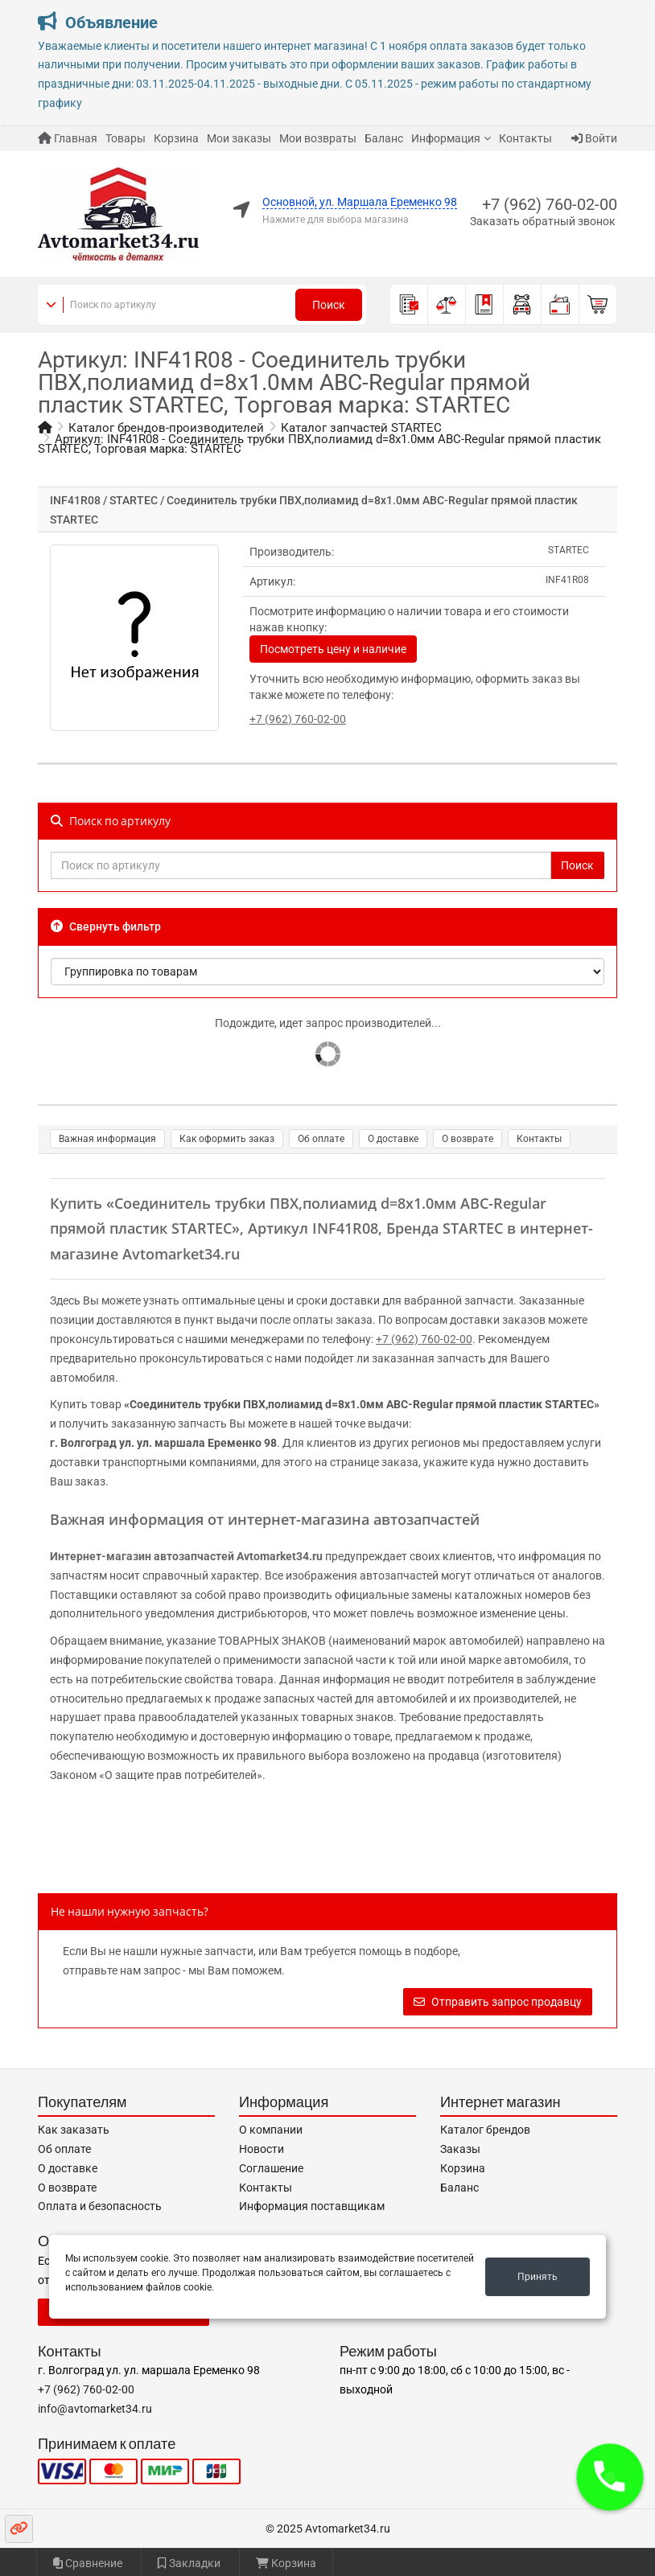 The height and width of the screenshot is (2576, 655). I want to click on Товары, so click(125, 138).